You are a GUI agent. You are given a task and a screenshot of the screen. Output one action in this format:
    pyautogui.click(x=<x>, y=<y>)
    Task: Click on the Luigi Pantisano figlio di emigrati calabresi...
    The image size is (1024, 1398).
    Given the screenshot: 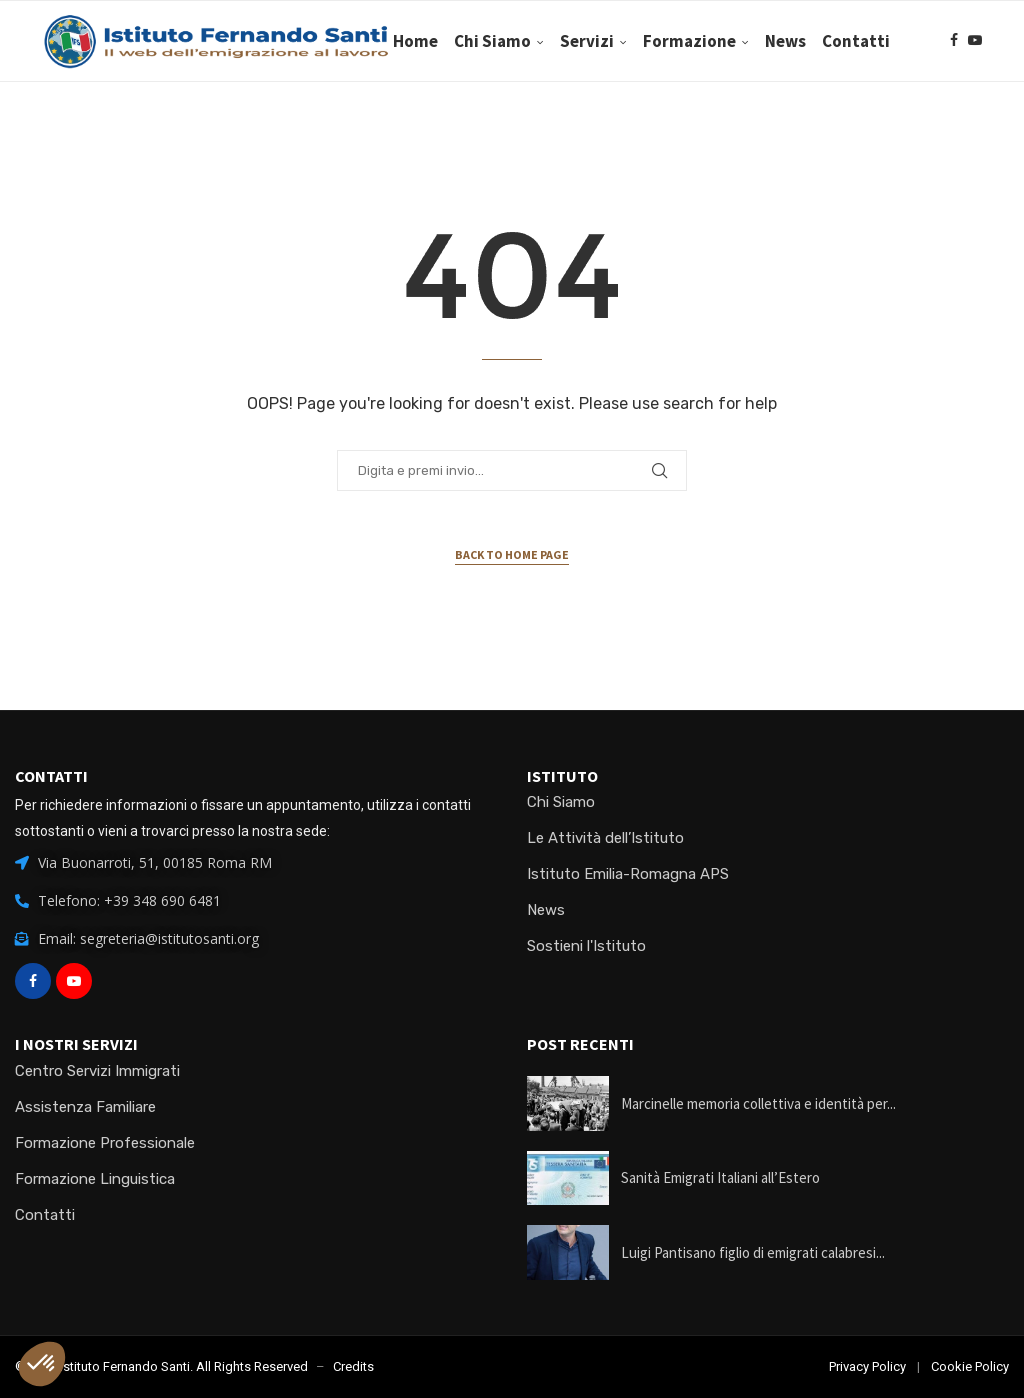 What is the action you would take?
    pyautogui.click(x=753, y=1252)
    